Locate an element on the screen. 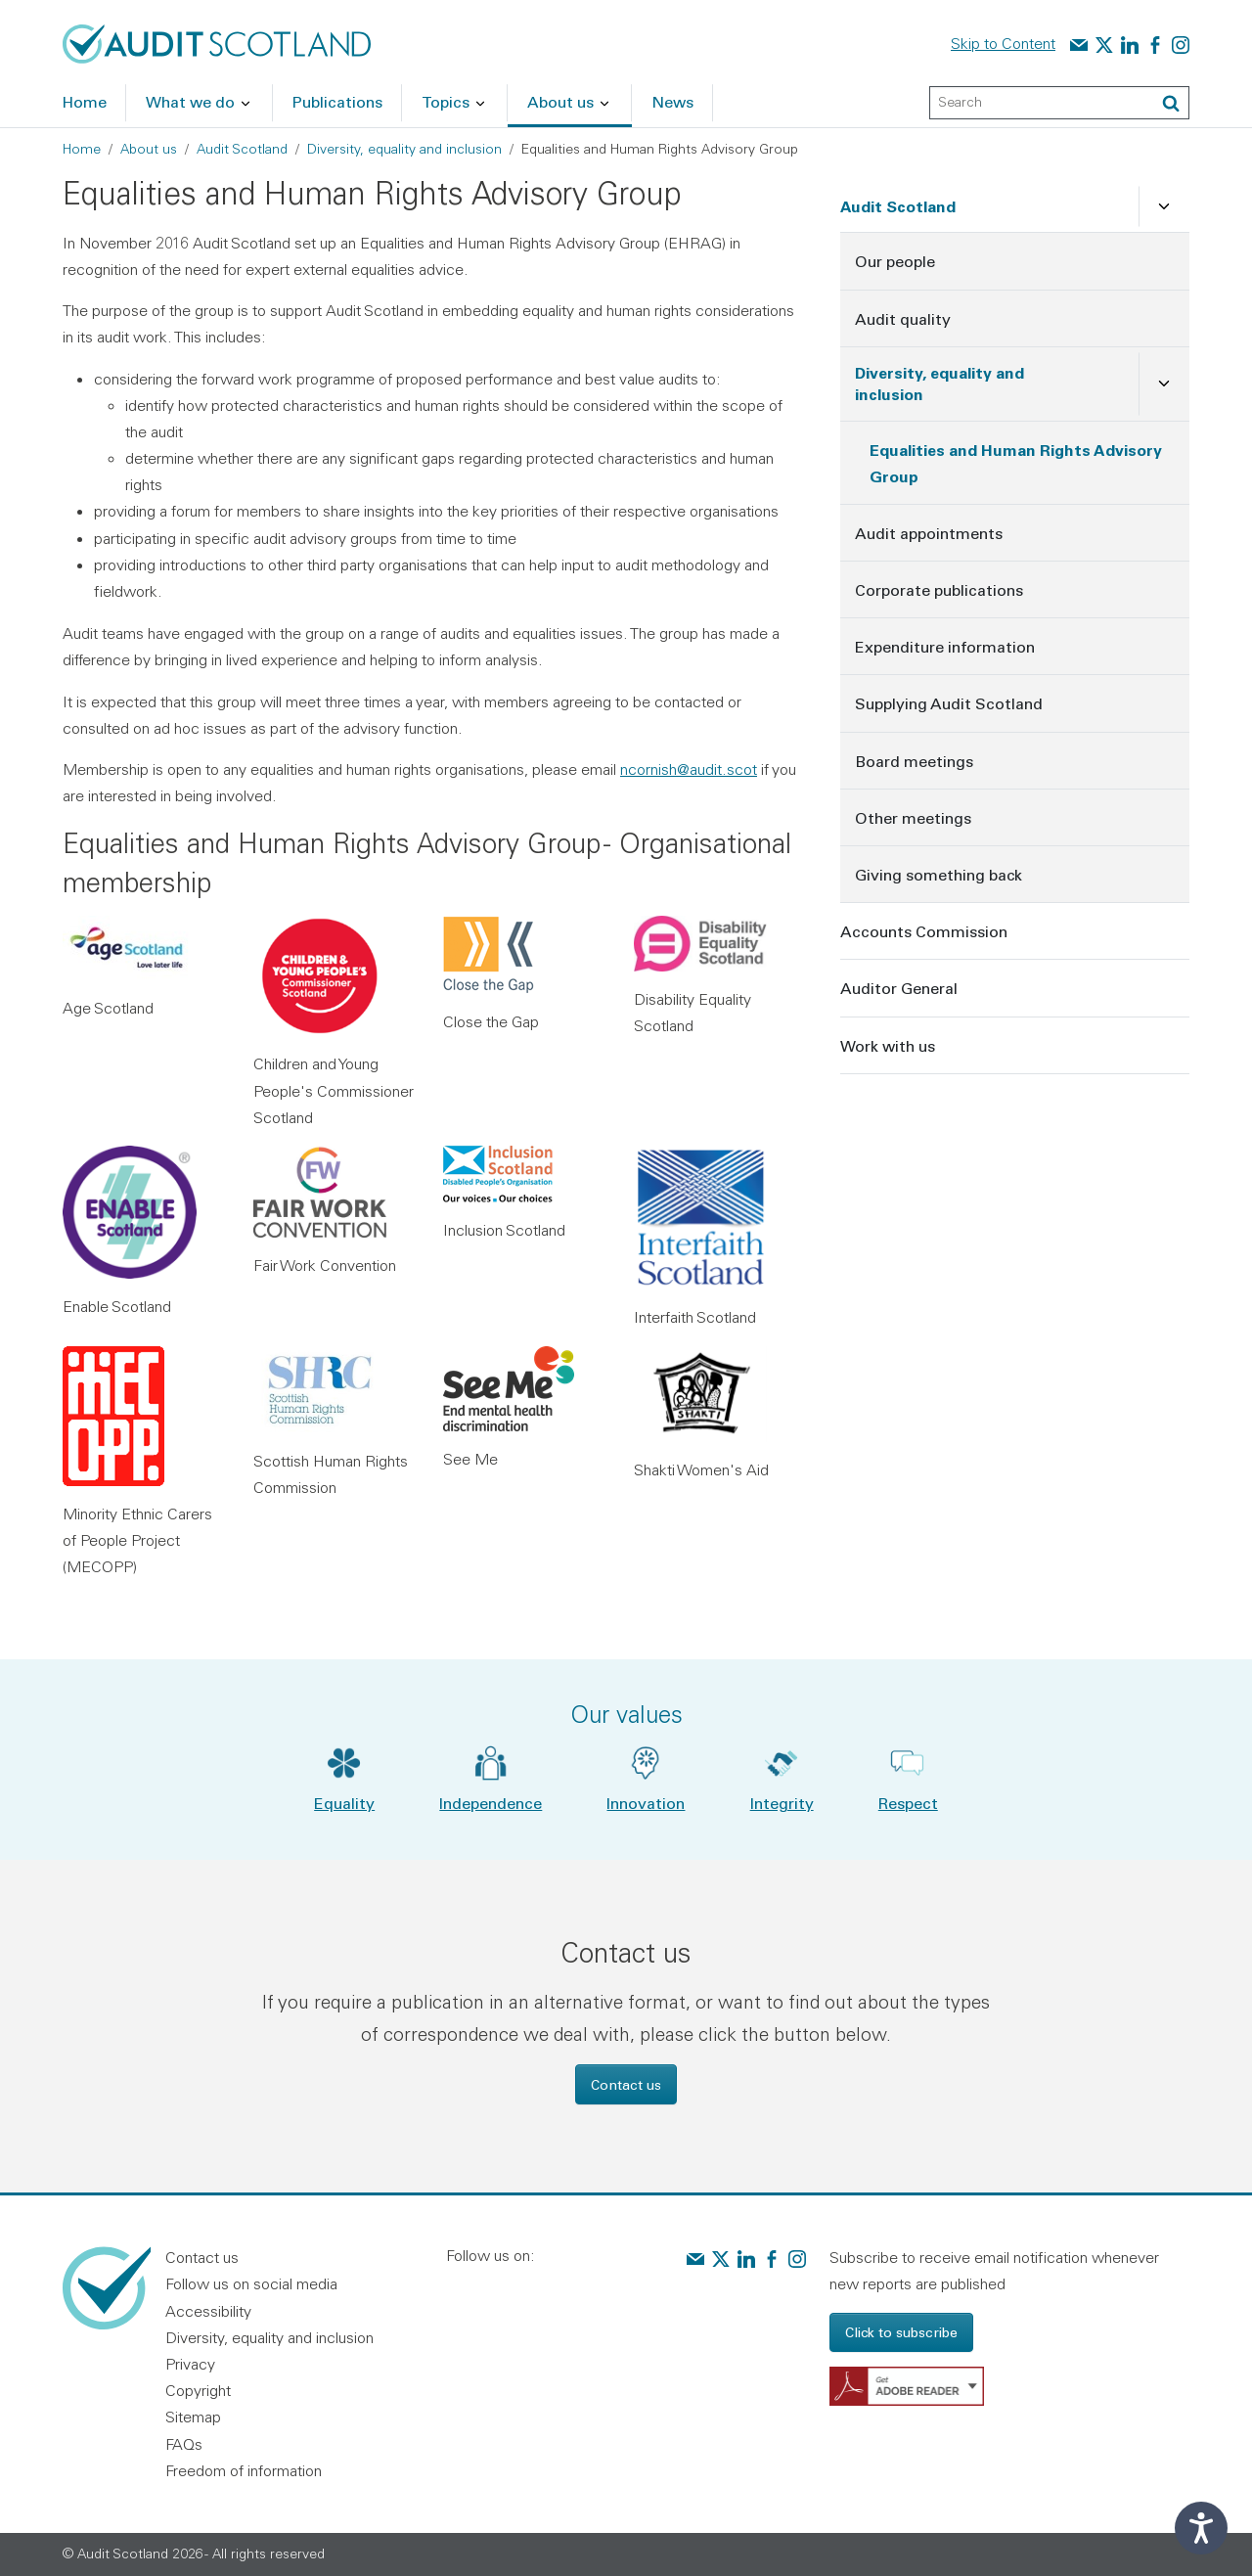 The image size is (1252, 2576). About us is located at coordinates (148, 149).